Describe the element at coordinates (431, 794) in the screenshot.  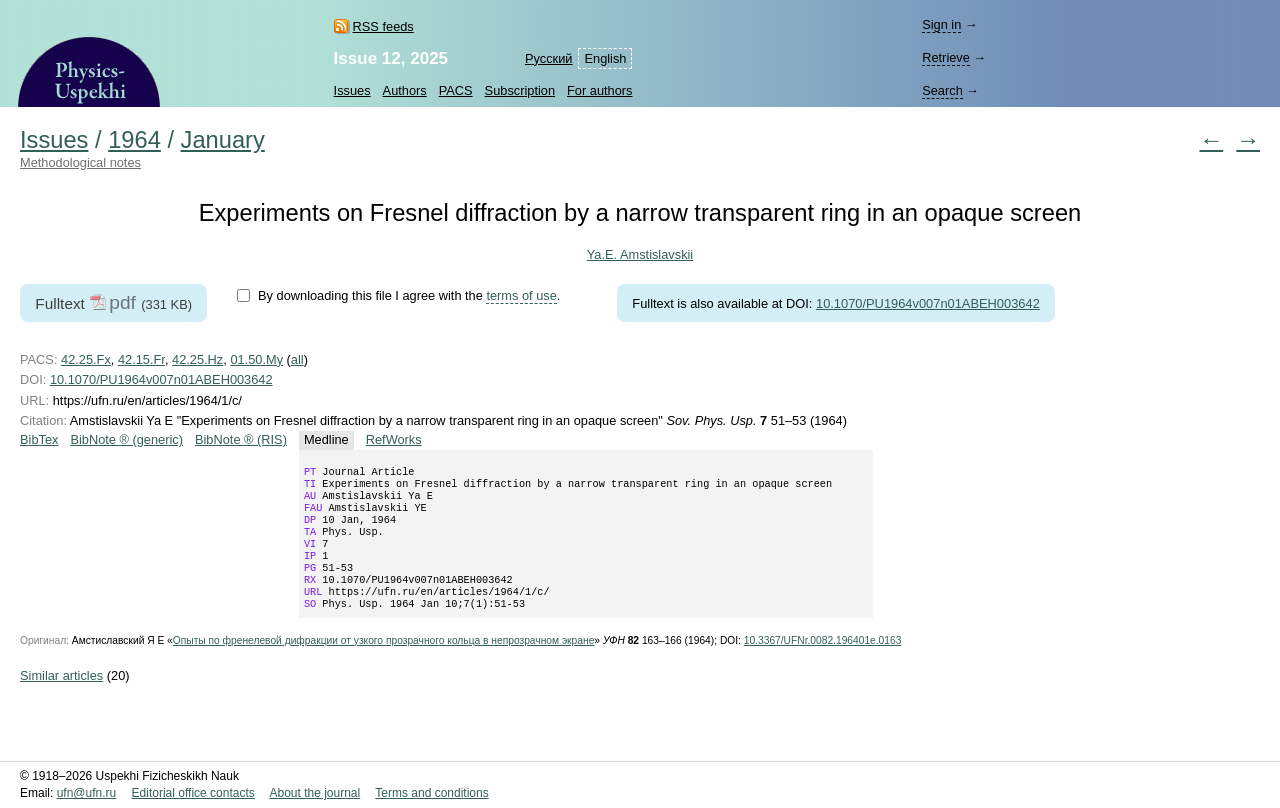
I see `Terms and conditions` at that location.